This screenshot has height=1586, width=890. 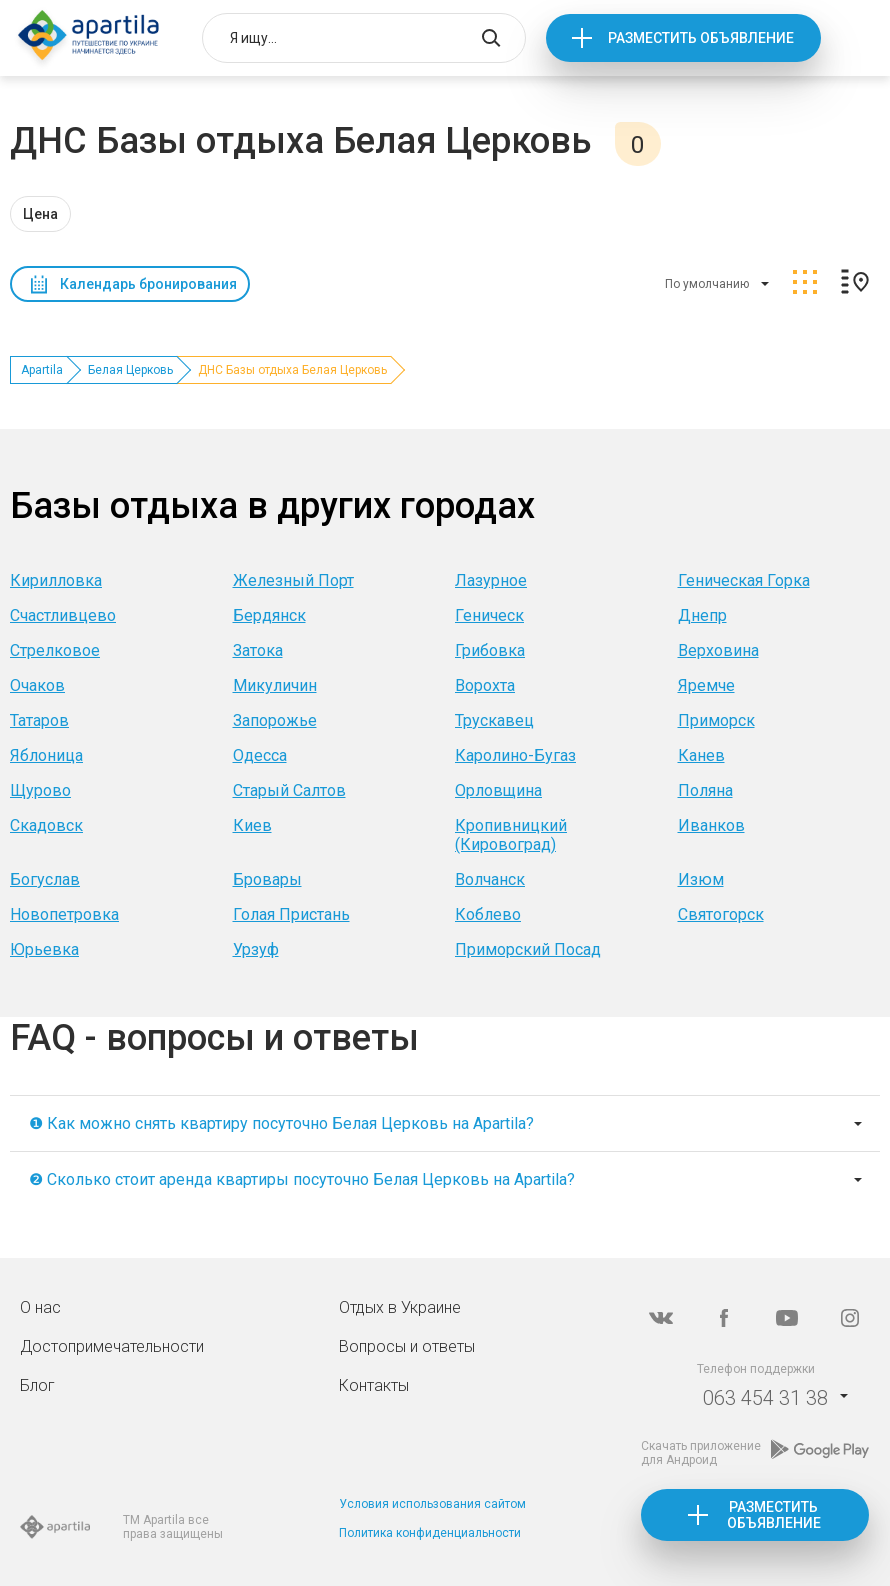 What do you see at coordinates (702, 615) in the screenshot?
I see `Днепр` at bounding box center [702, 615].